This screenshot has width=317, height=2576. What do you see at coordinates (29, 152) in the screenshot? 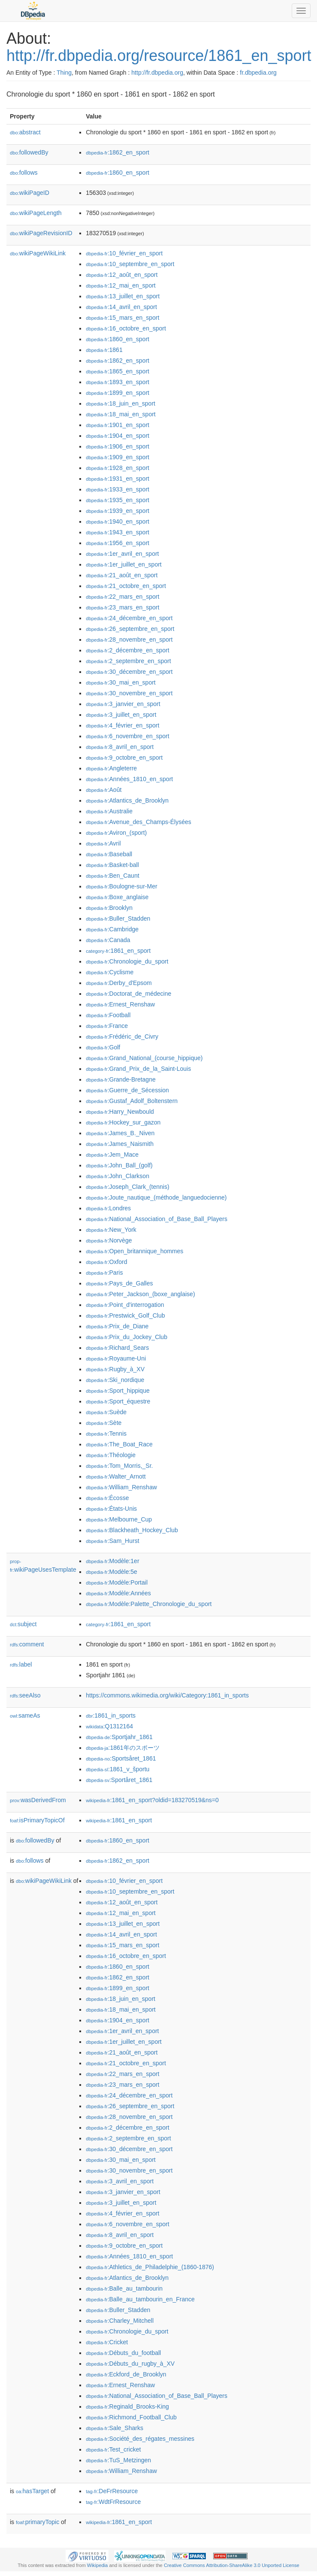
I see `followedBy` at bounding box center [29, 152].